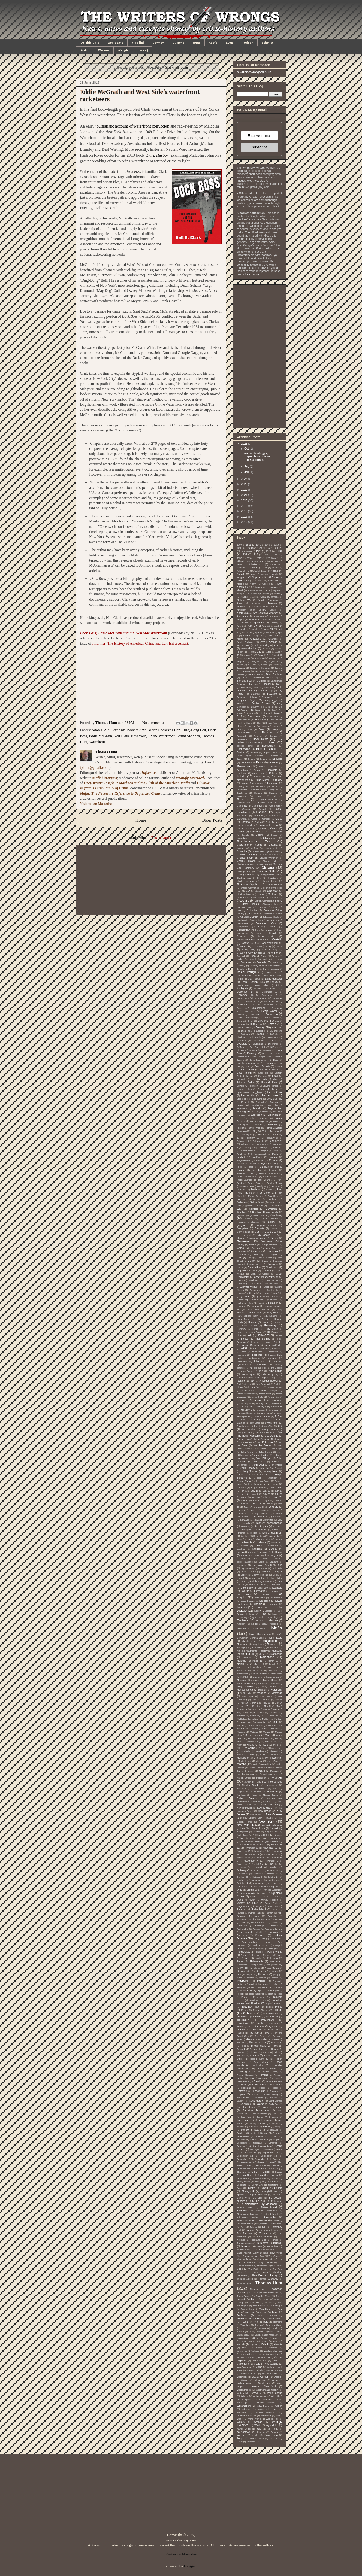 This screenshot has height=2576, width=362. I want to click on Kaufman, so click(277, 1516).